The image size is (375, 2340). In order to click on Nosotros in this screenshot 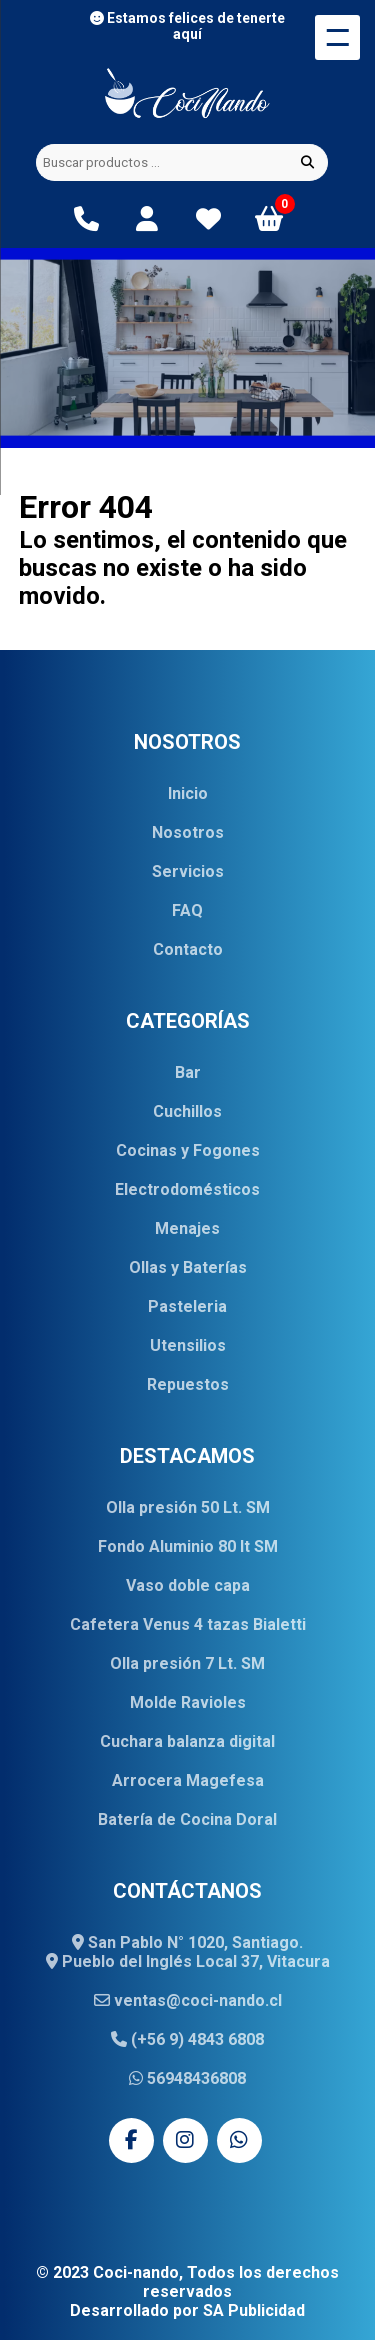, I will do `click(188, 832)`.